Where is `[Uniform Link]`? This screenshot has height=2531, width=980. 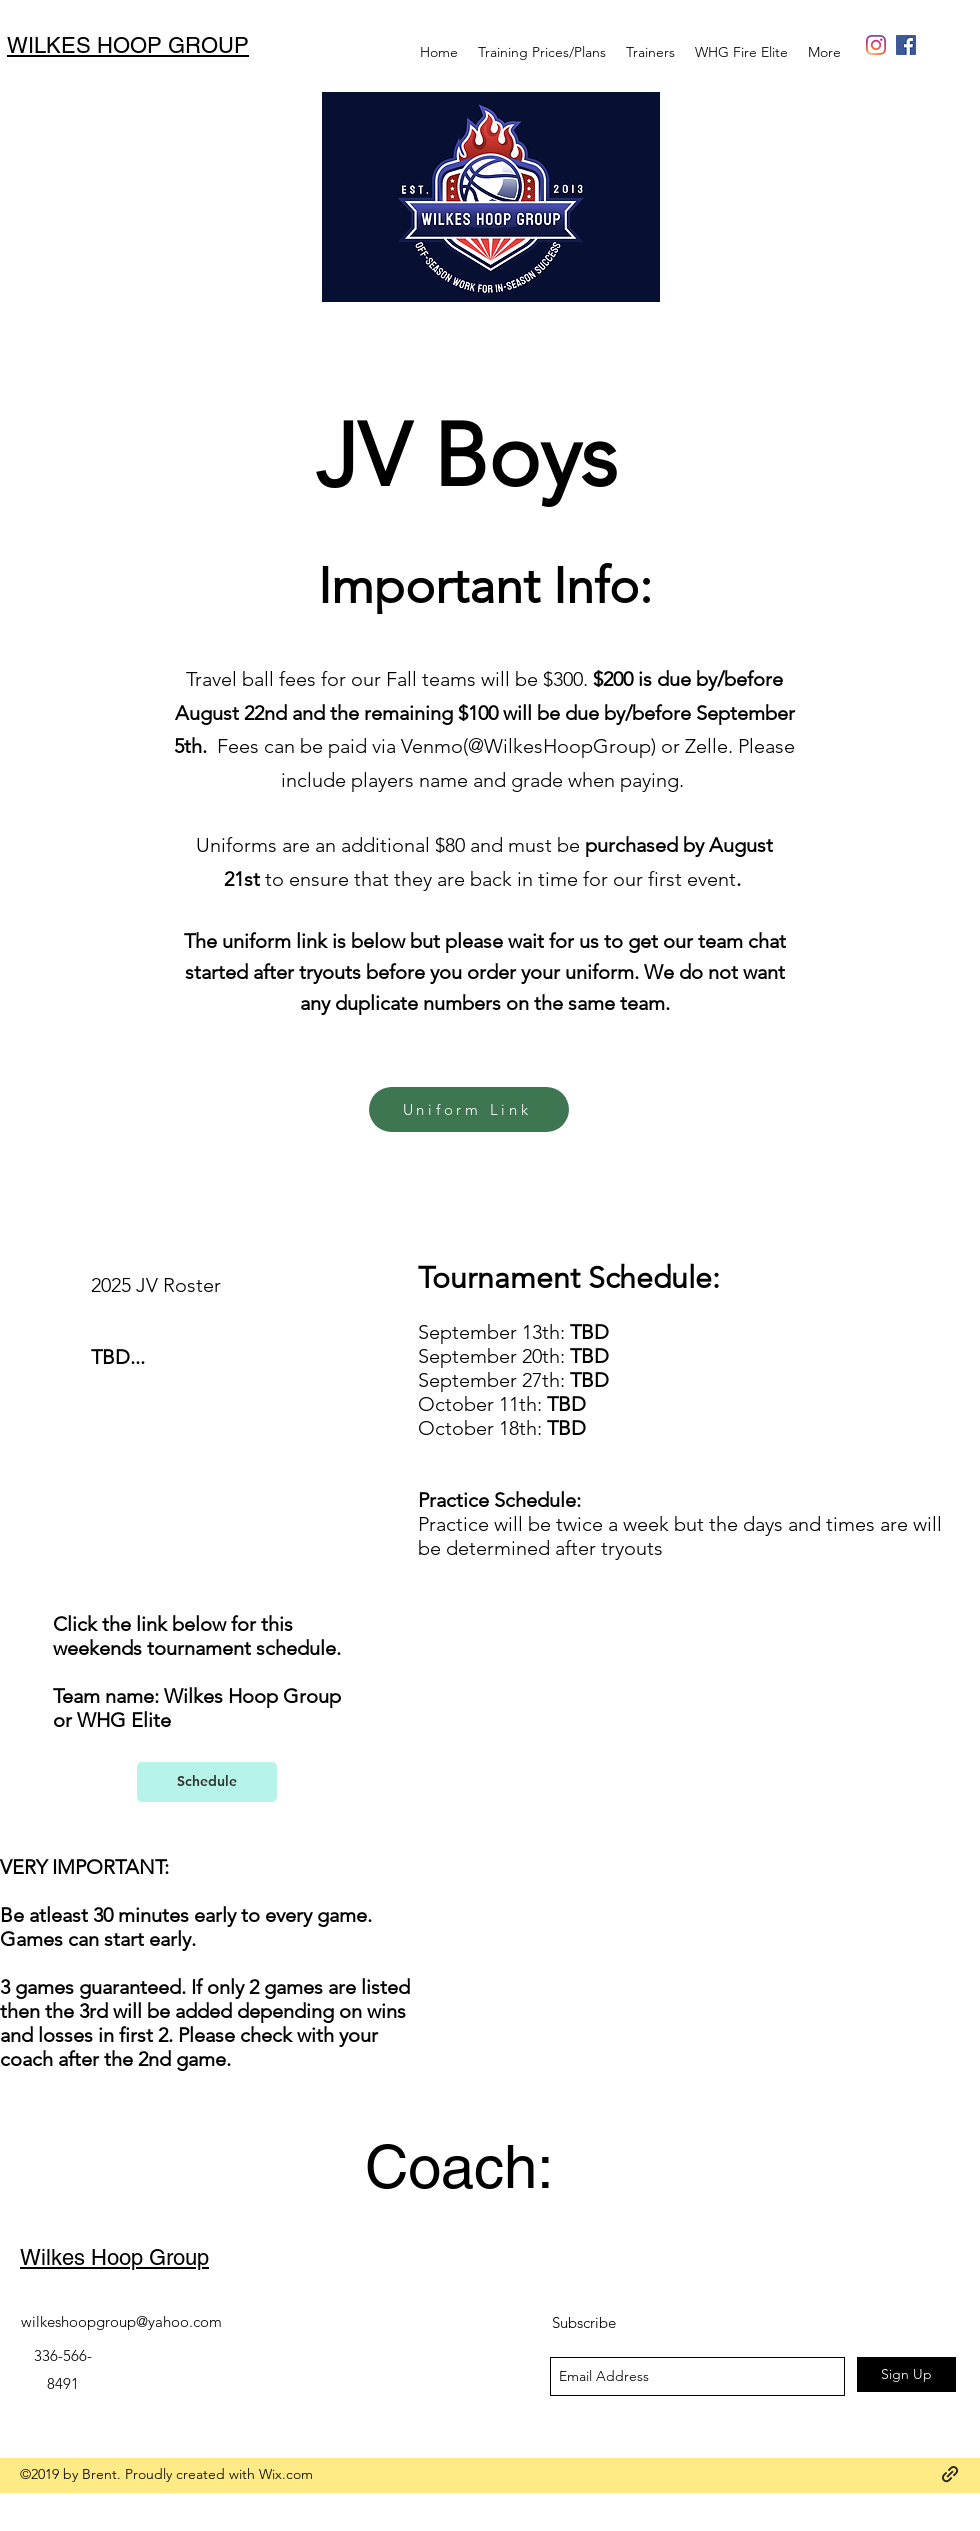
[Uniform Link] is located at coordinates (469, 1109).